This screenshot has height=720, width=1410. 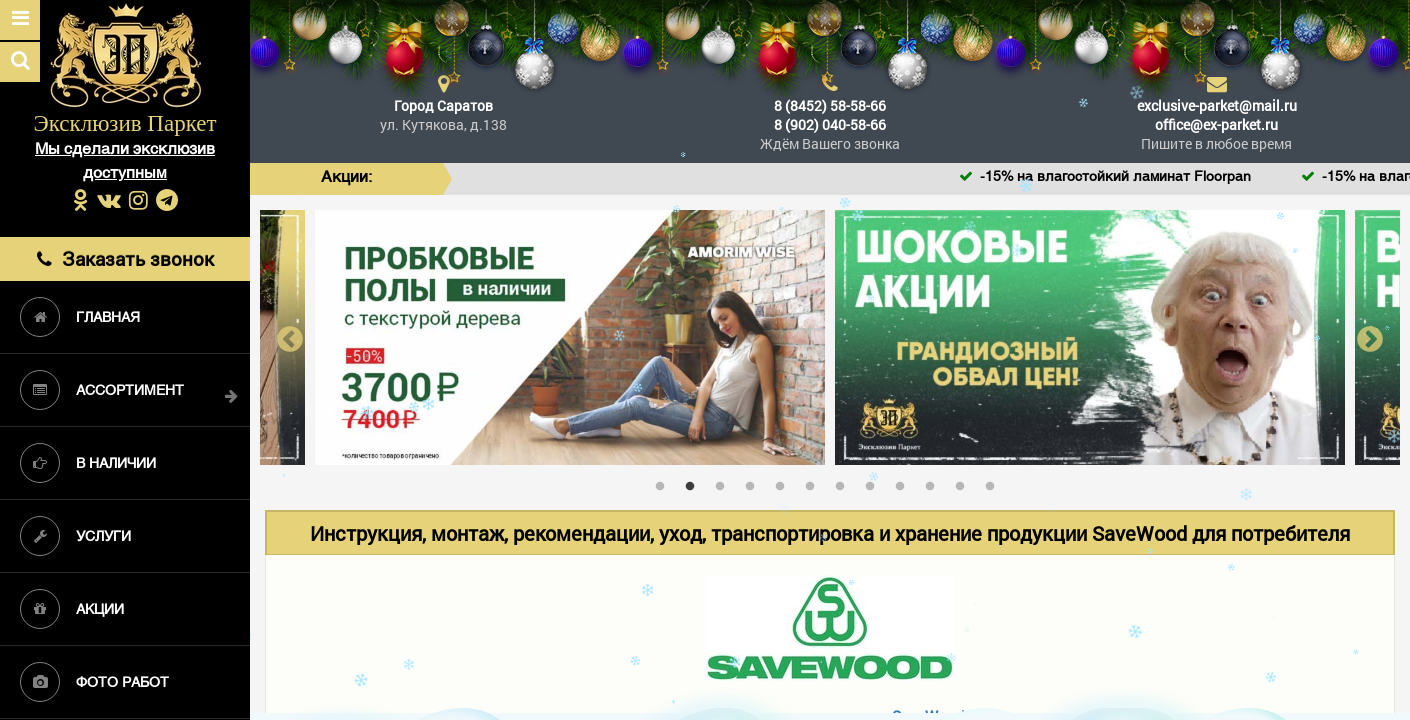 I want to click on Next, so click(x=1370, y=337).